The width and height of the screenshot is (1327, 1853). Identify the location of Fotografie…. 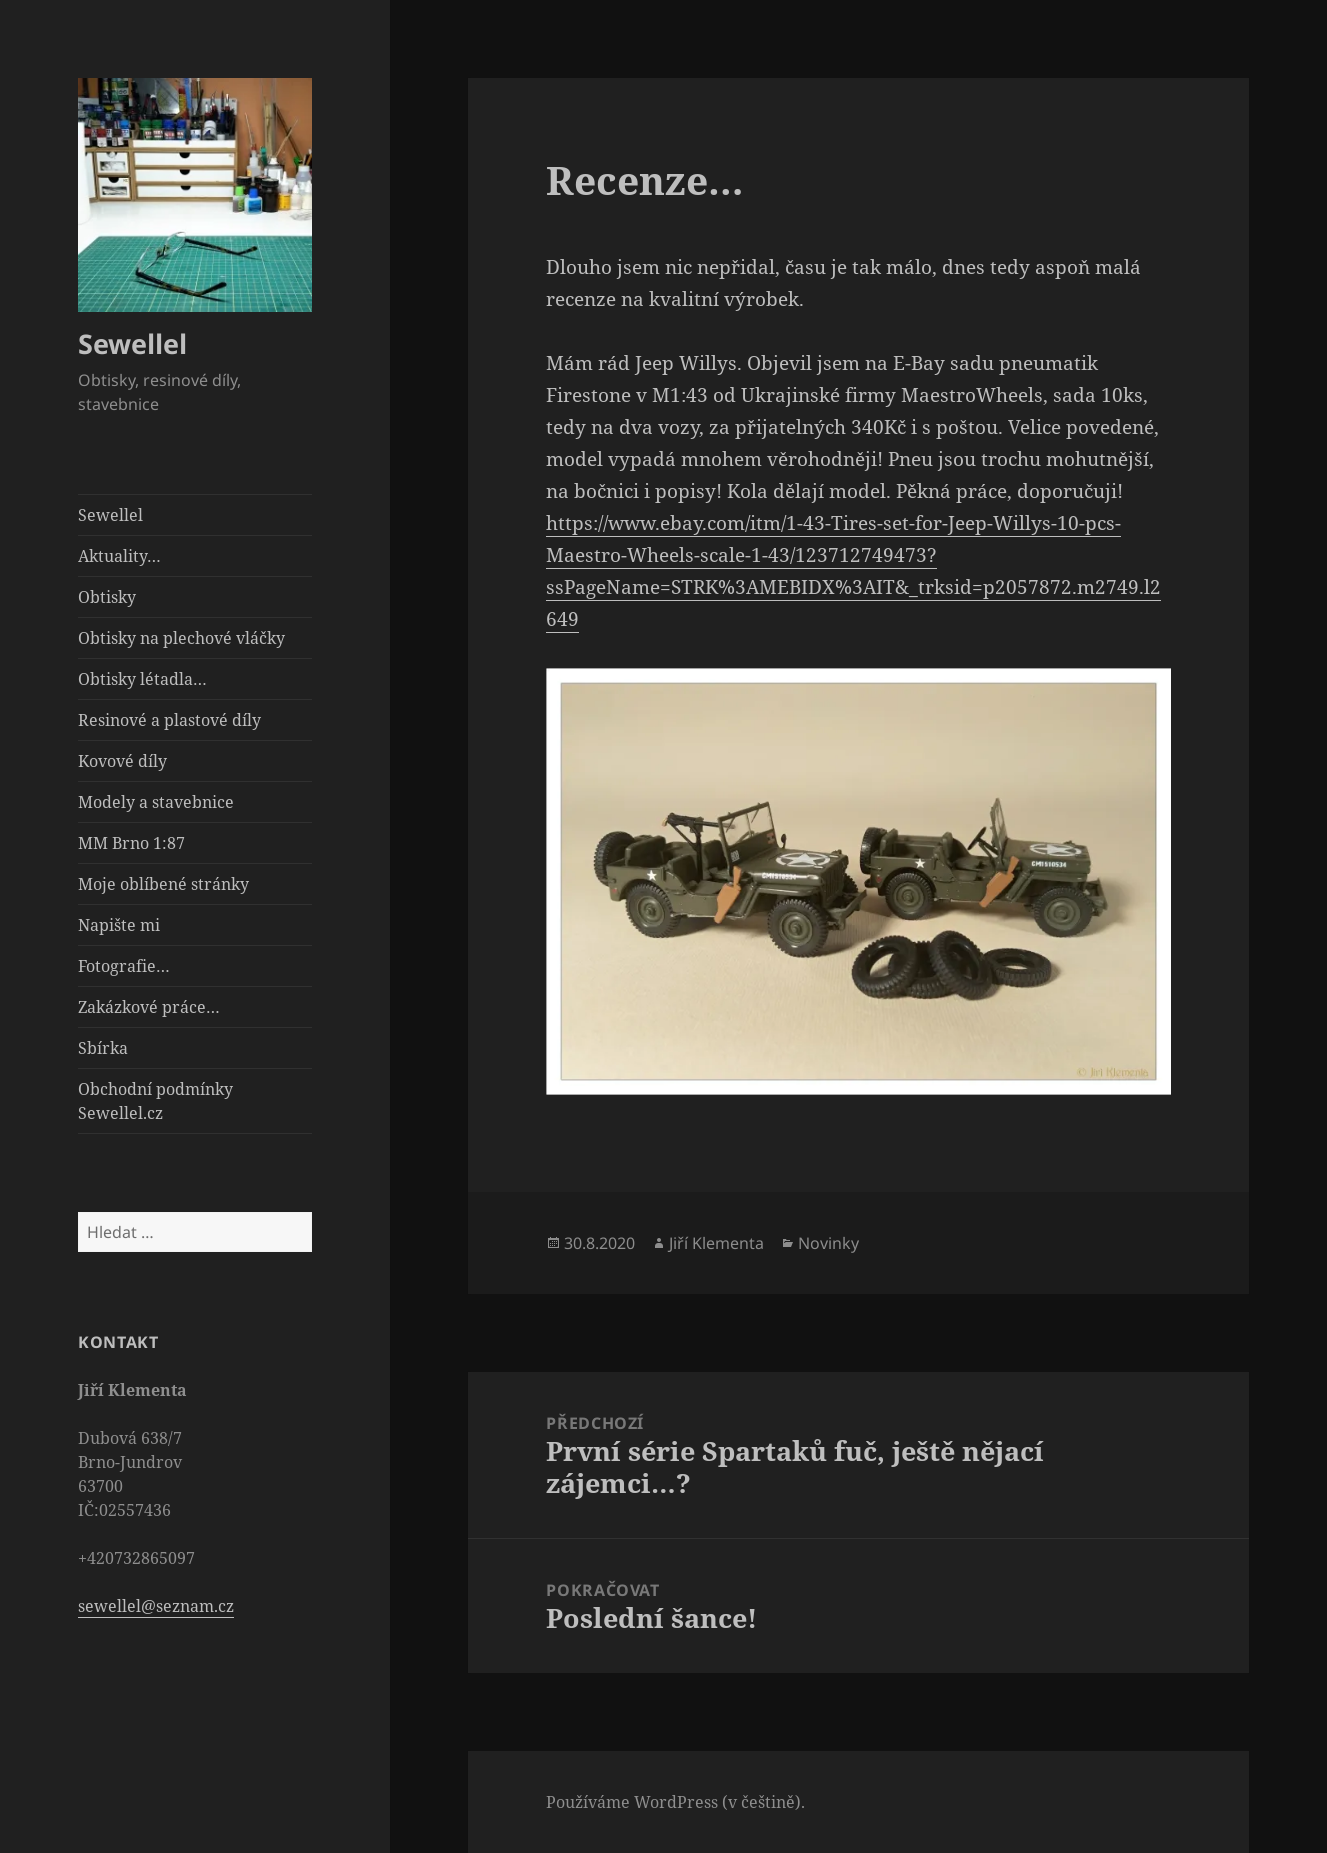
(124, 966).